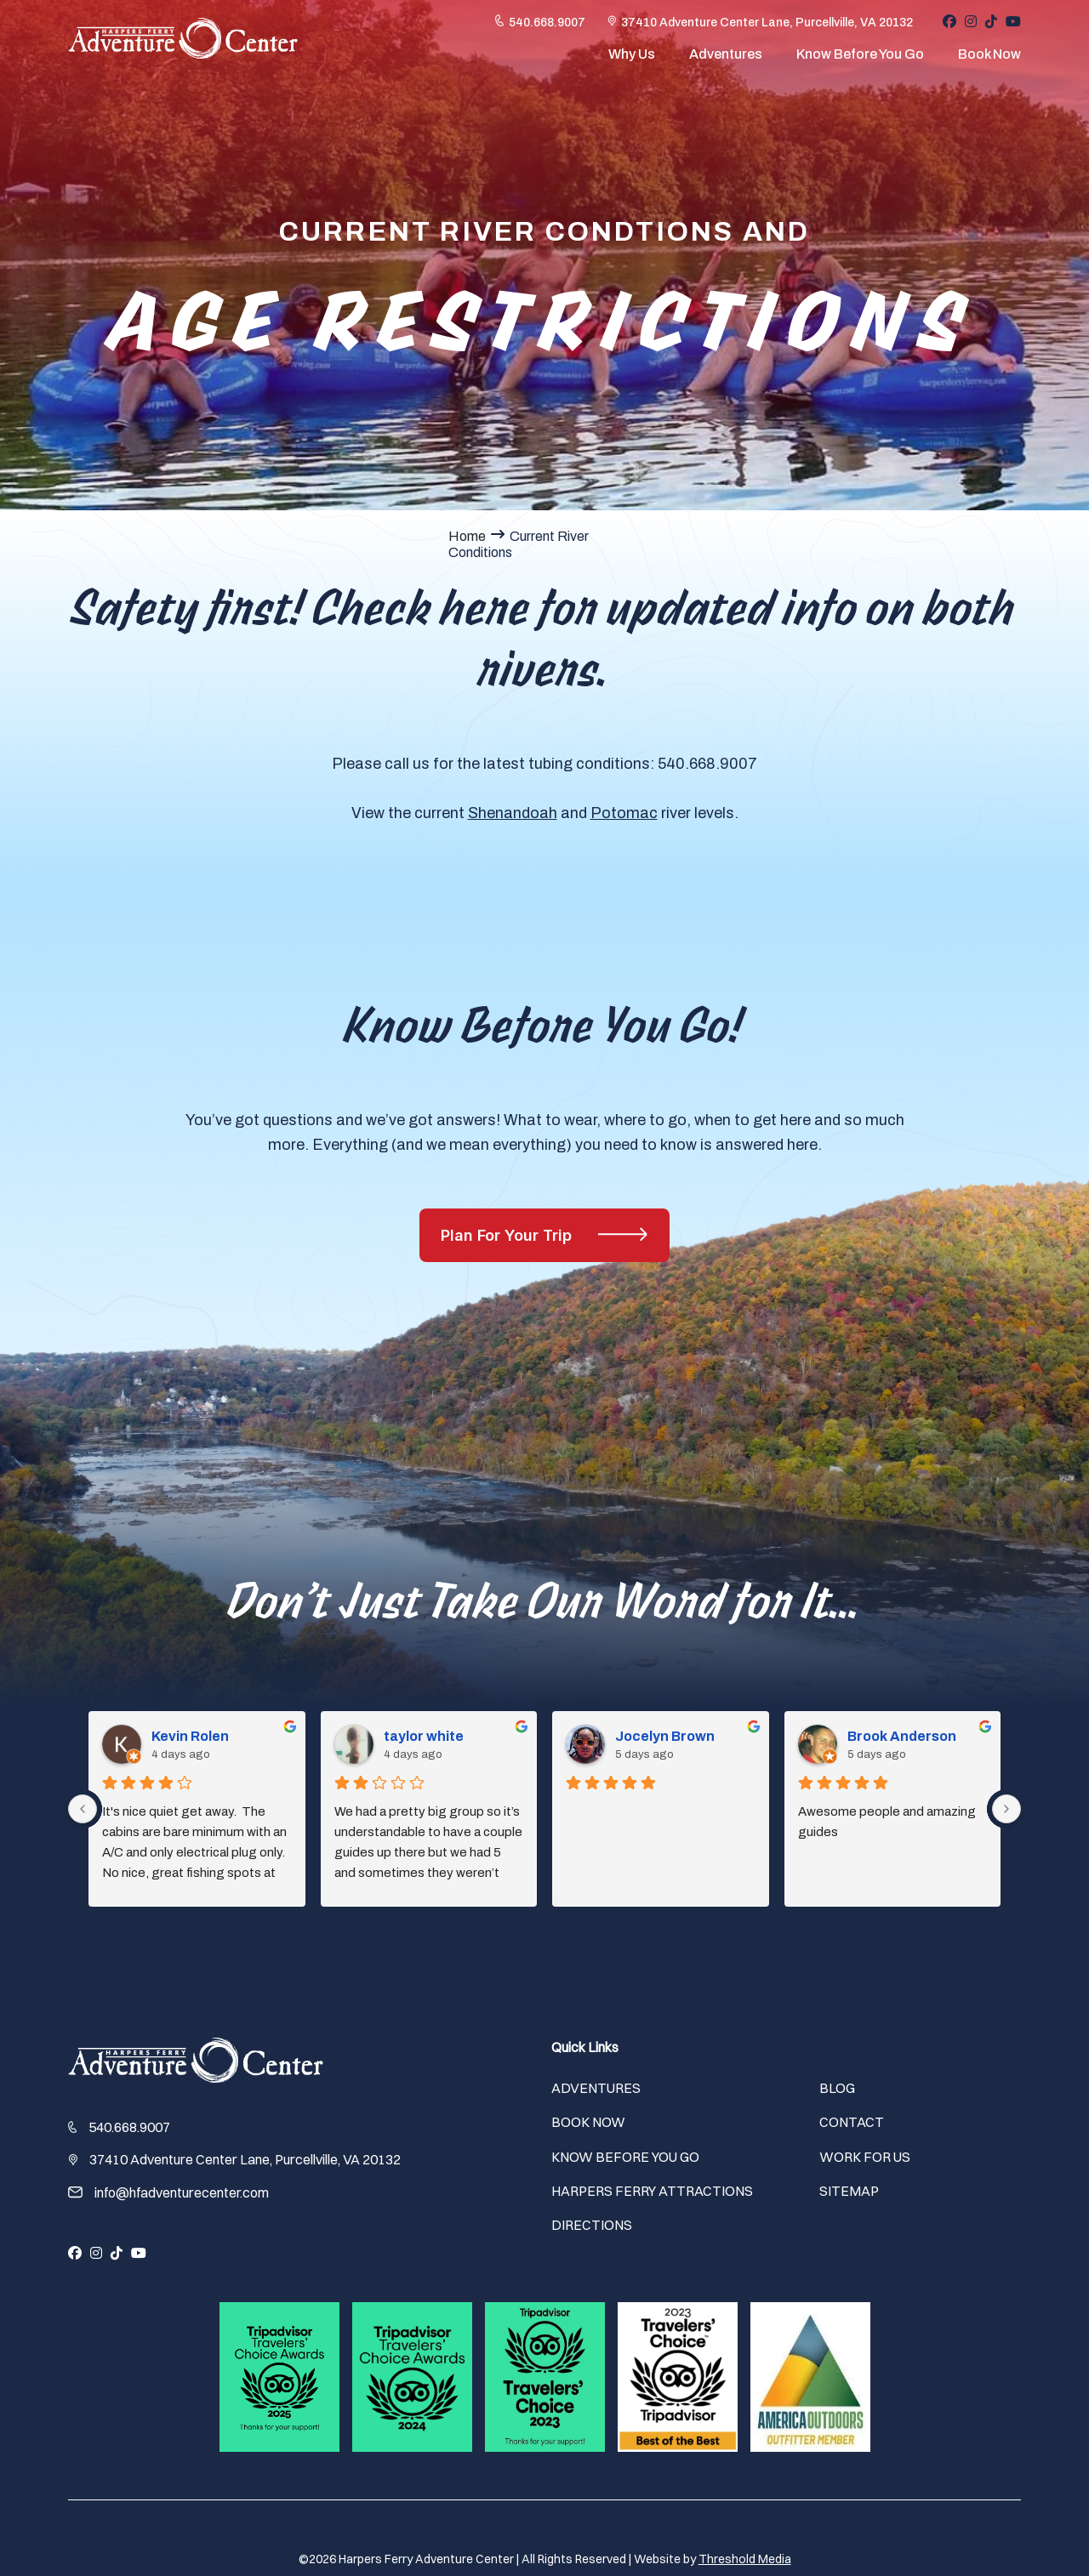  Describe the element at coordinates (624, 813) in the screenshot. I see `Potomac` at that location.